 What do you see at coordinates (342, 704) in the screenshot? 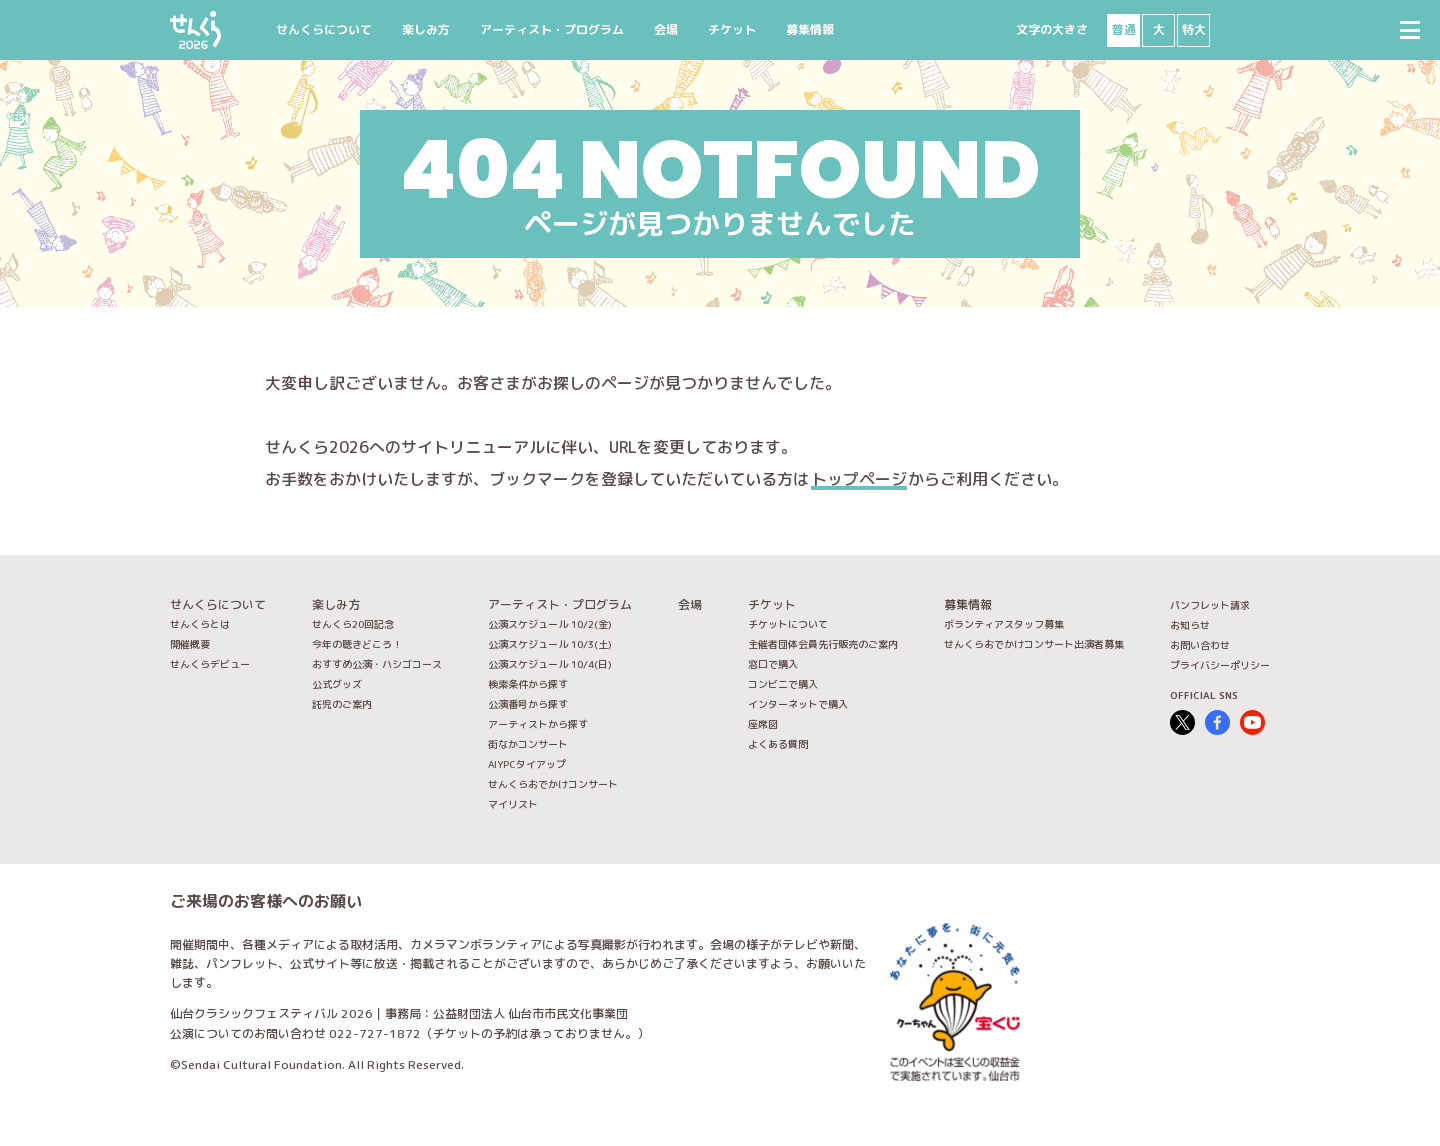
I see `託児のご案内` at bounding box center [342, 704].